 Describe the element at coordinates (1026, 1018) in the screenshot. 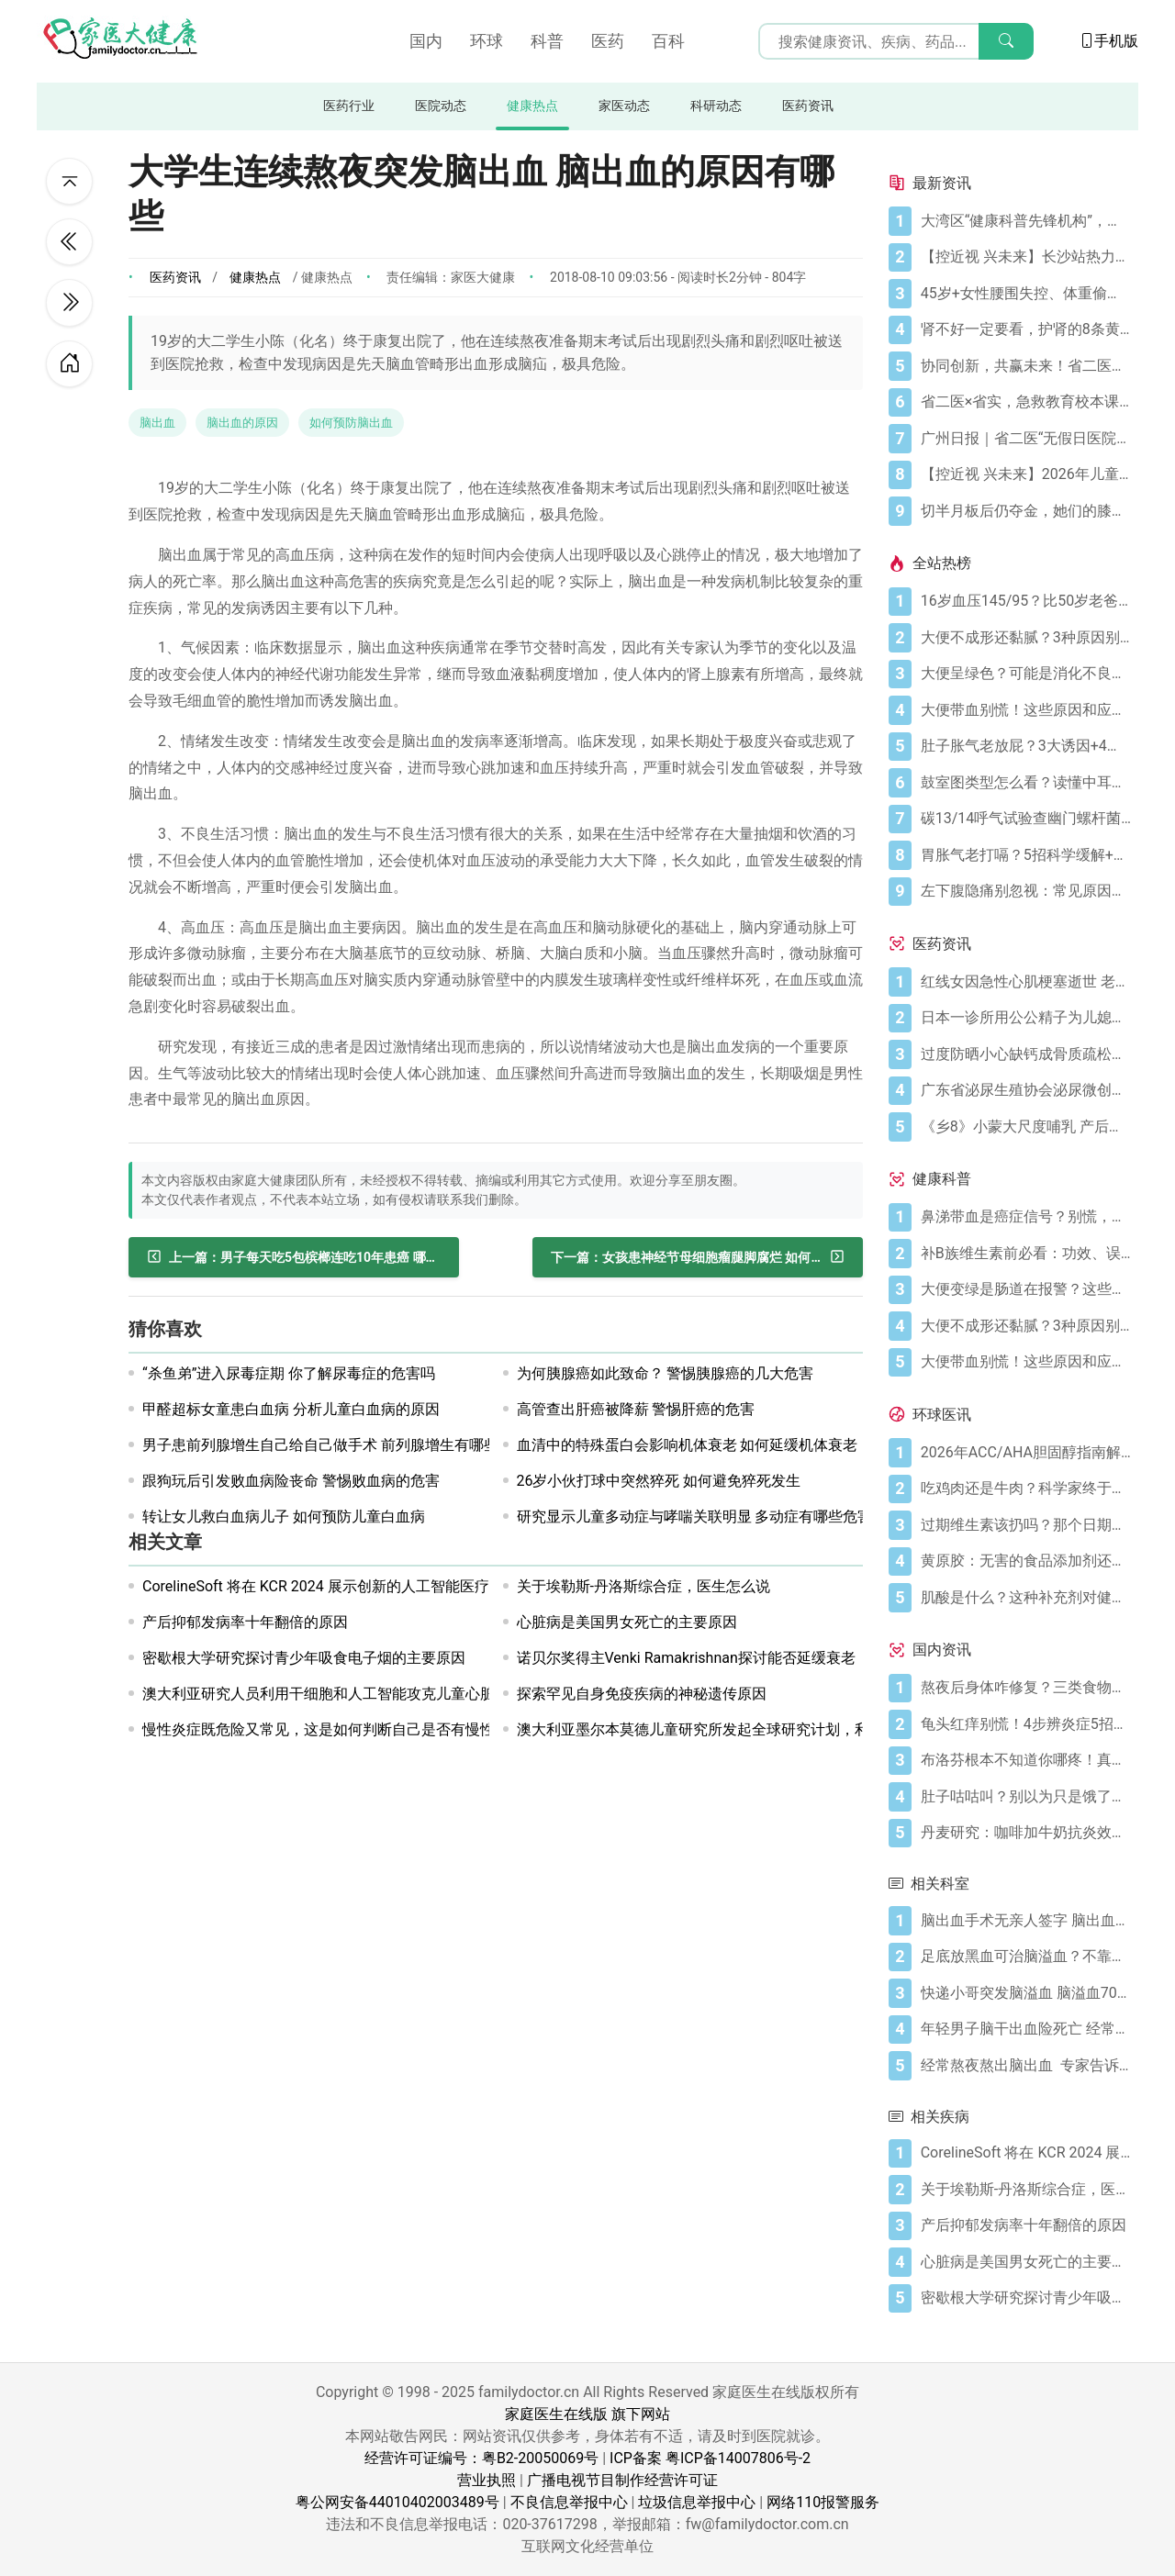

I see `[日本一诊所用公公精子为儿媳体外受精]` at that location.